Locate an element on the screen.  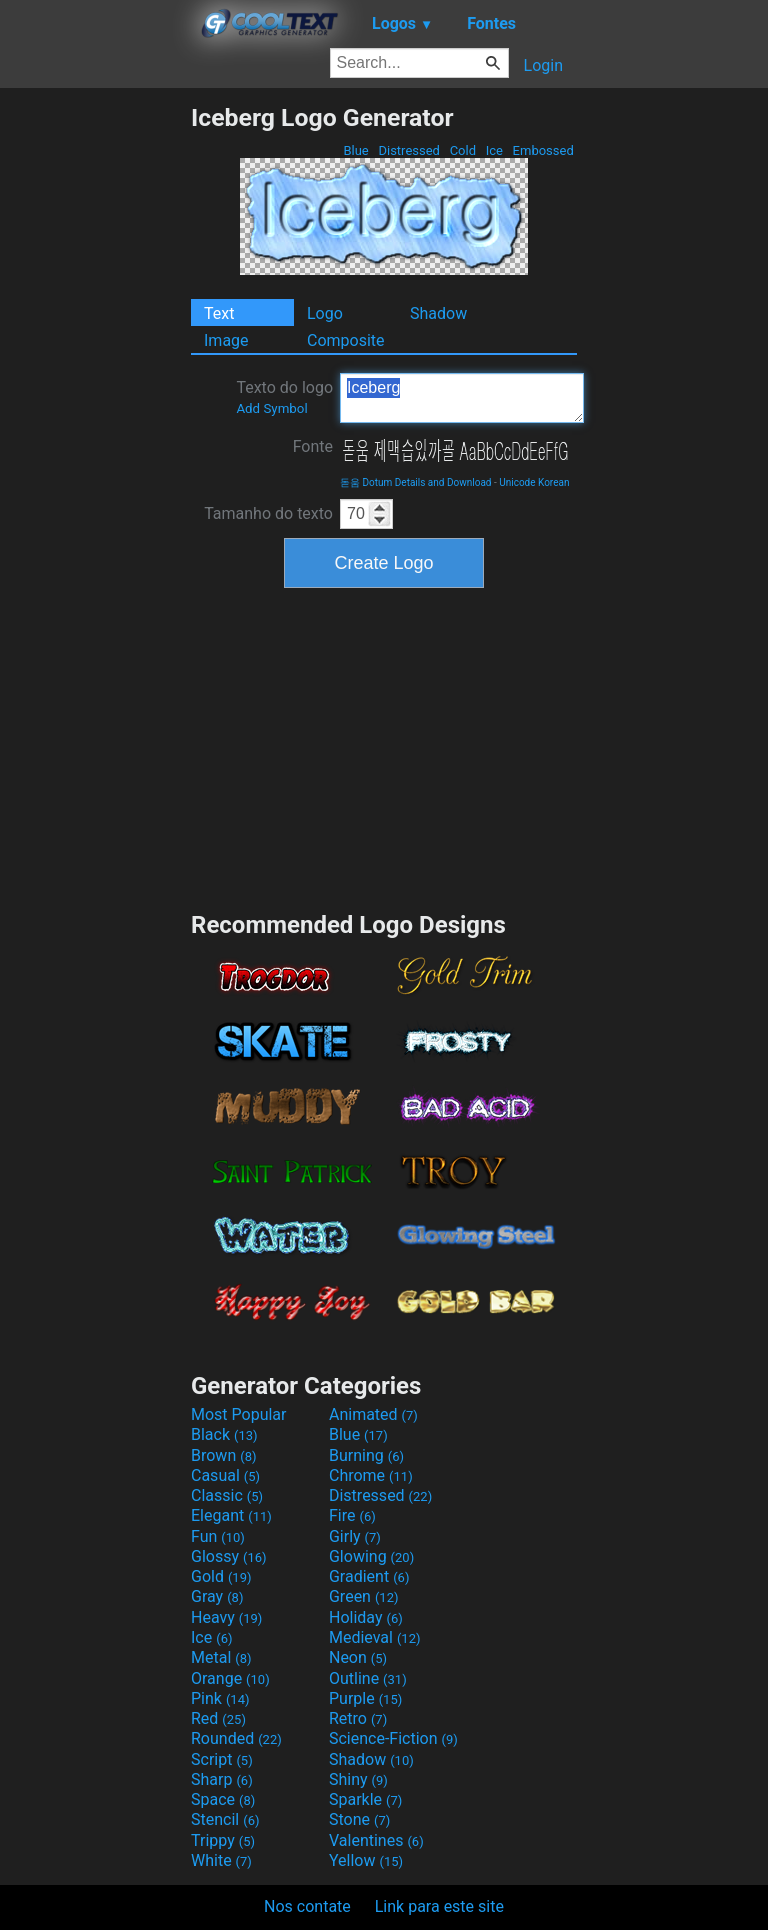
Stone is located at coordinates (359, 1819).